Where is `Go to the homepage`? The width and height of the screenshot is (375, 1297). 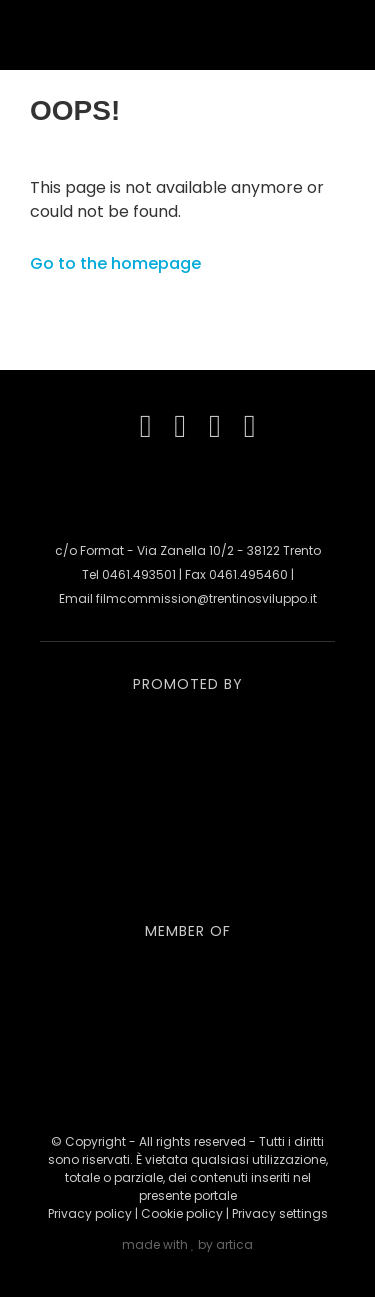
Go to the homepage is located at coordinates (115, 263).